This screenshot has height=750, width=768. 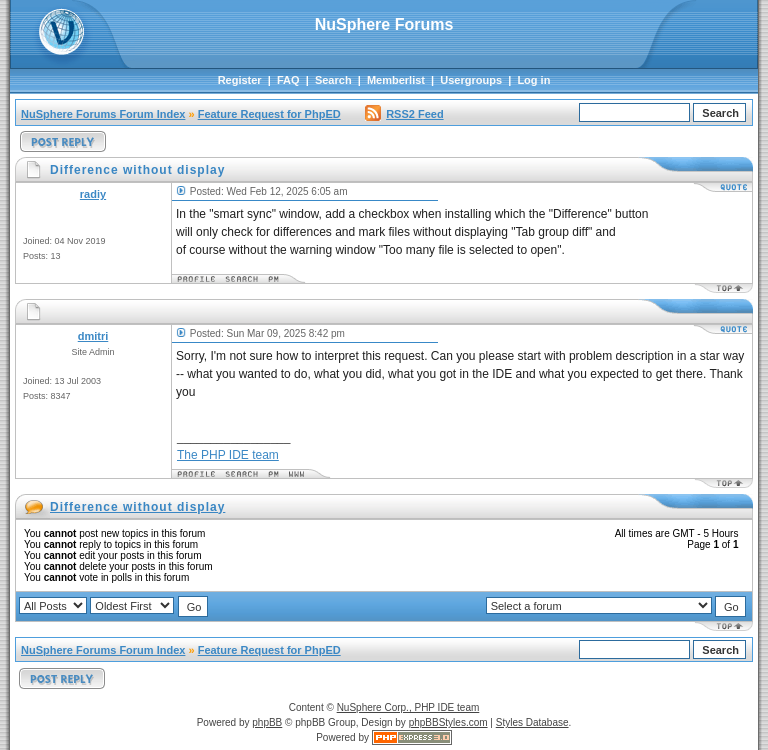 What do you see at coordinates (448, 722) in the screenshot?
I see `phpBBStyles.com` at bounding box center [448, 722].